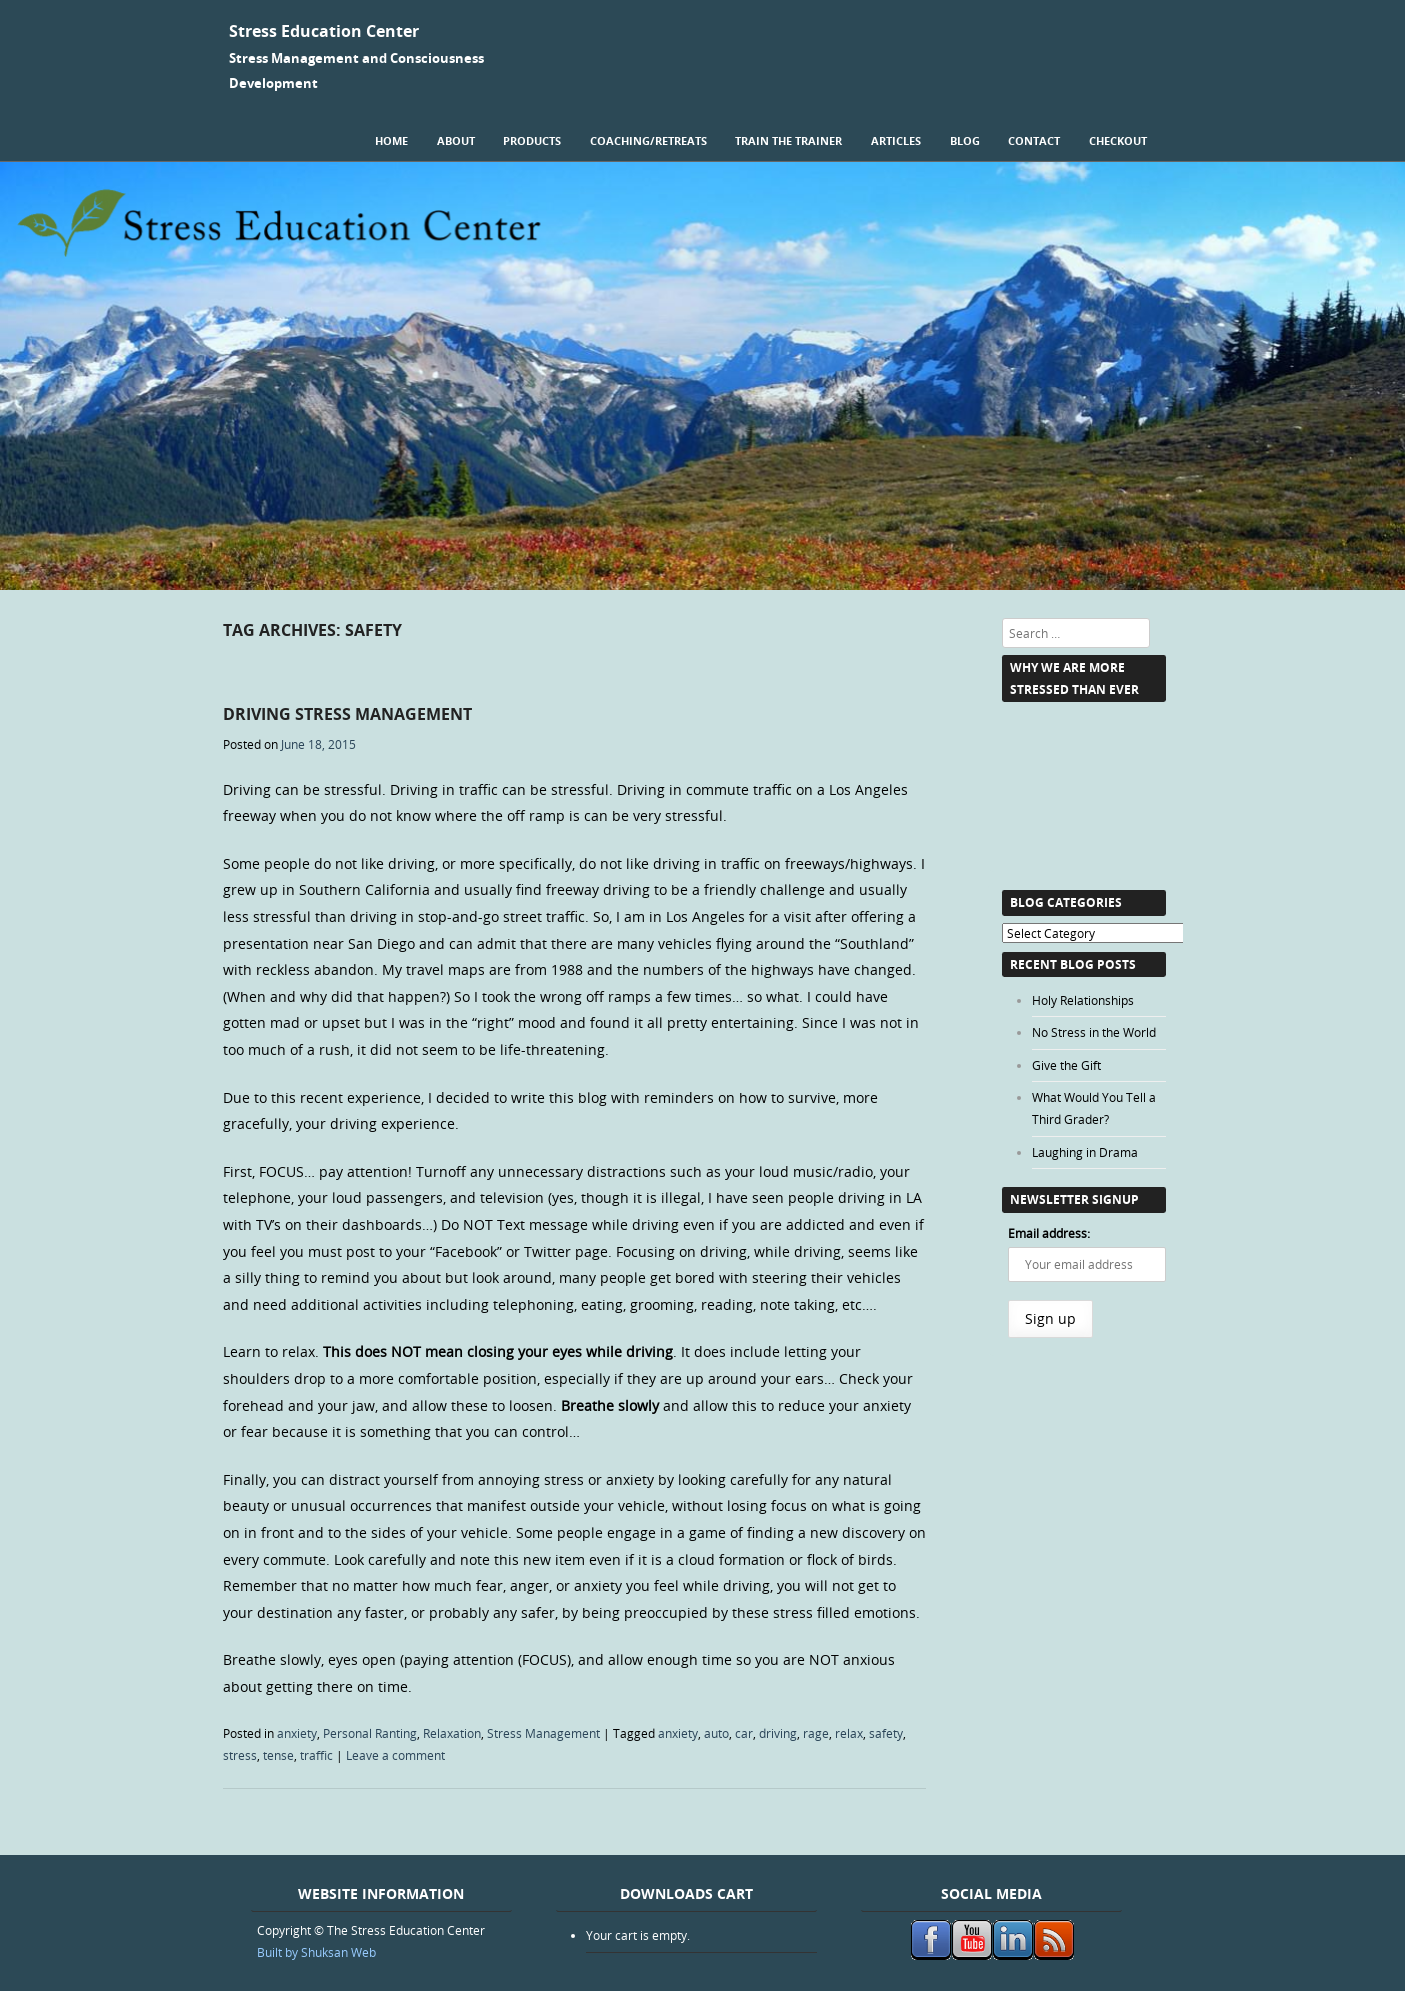  What do you see at coordinates (391, 140) in the screenshot?
I see `Home` at bounding box center [391, 140].